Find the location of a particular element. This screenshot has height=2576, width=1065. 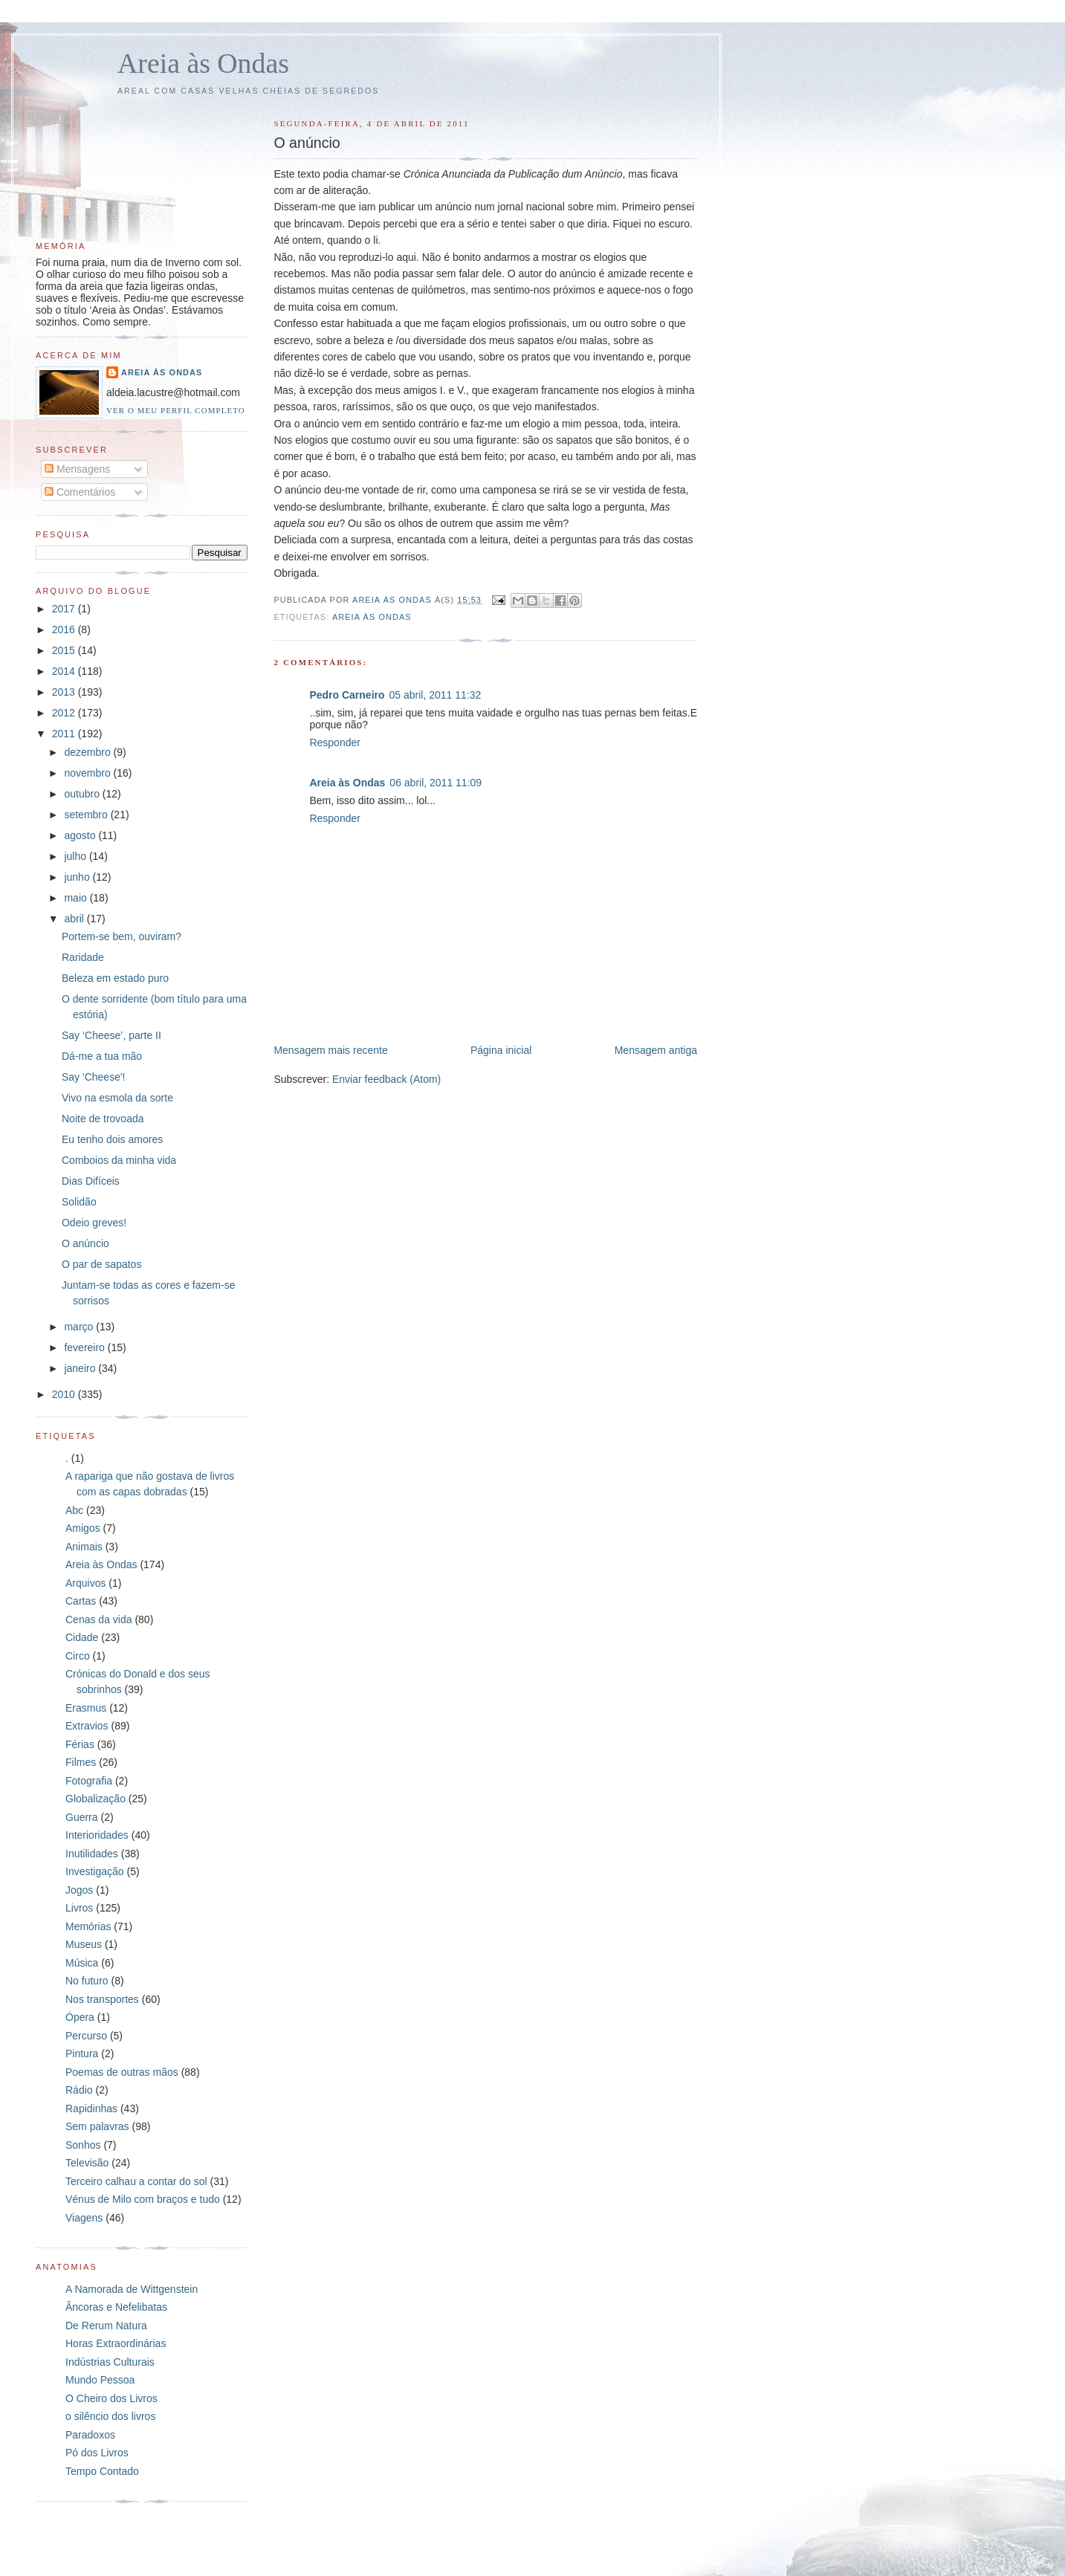

Raridade is located at coordinates (83, 957).